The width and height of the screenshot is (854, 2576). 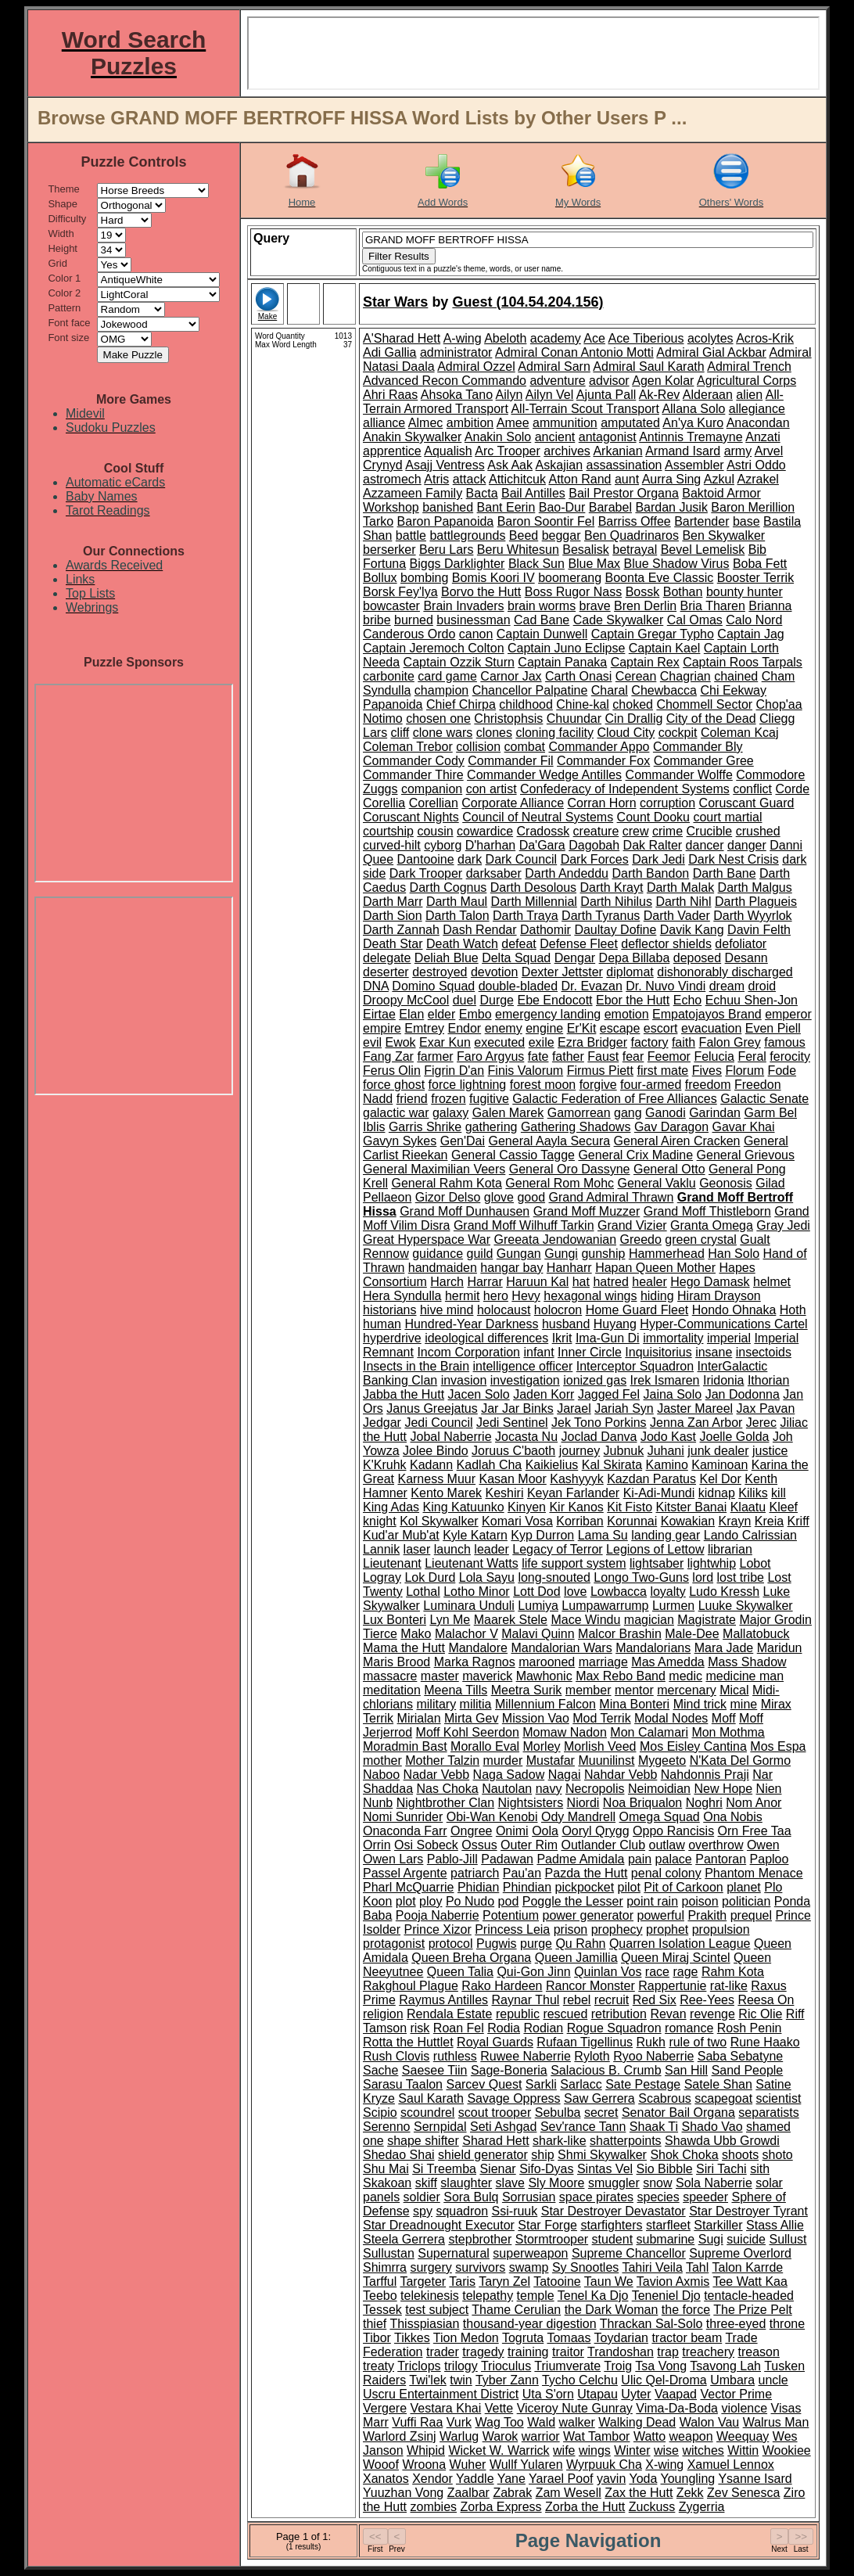 What do you see at coordinates (663, 380) in the screenshot?
I see `Agen Kolar` at bounding box center [663, 380].